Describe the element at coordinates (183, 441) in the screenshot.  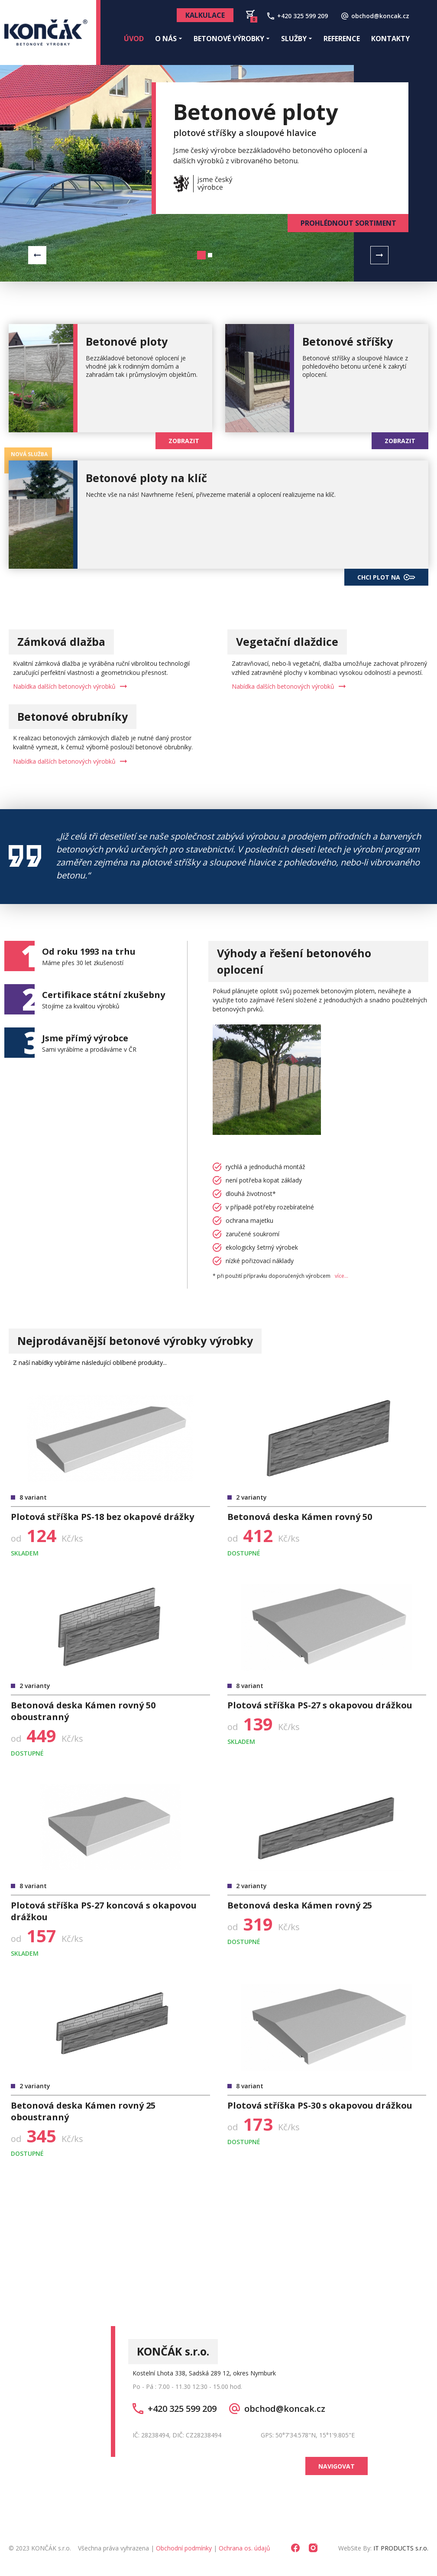
I see `ZOBRAZIT` at that location.